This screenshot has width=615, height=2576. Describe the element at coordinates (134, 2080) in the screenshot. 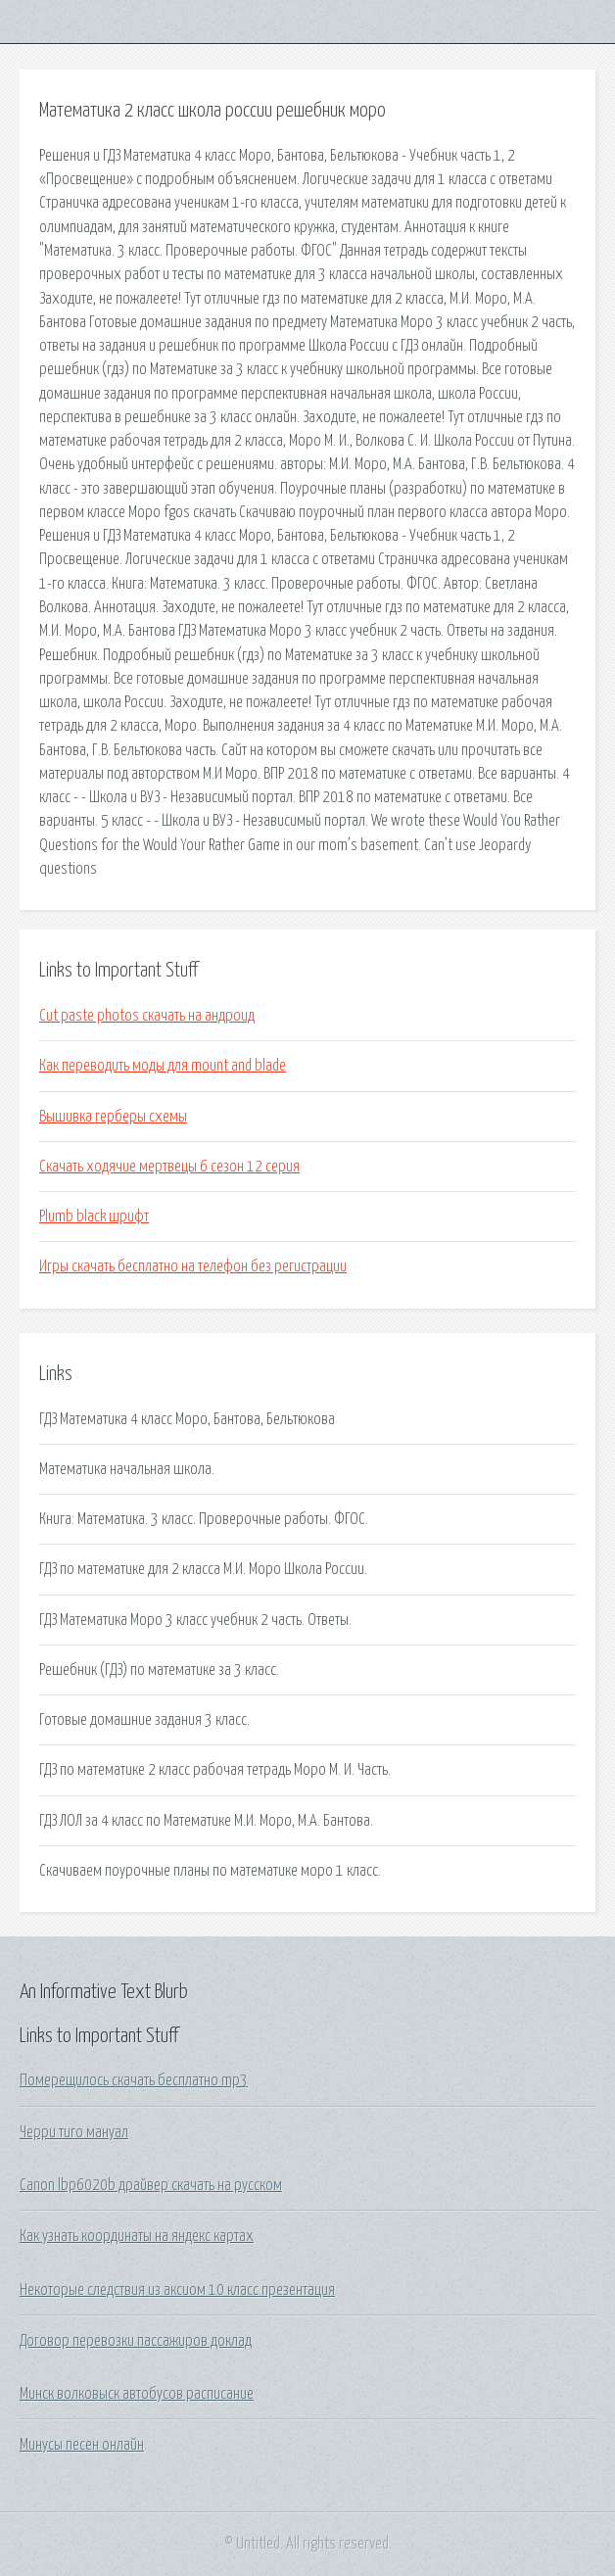

I see `Померещилось скачать бесплатно mp3` at that location.